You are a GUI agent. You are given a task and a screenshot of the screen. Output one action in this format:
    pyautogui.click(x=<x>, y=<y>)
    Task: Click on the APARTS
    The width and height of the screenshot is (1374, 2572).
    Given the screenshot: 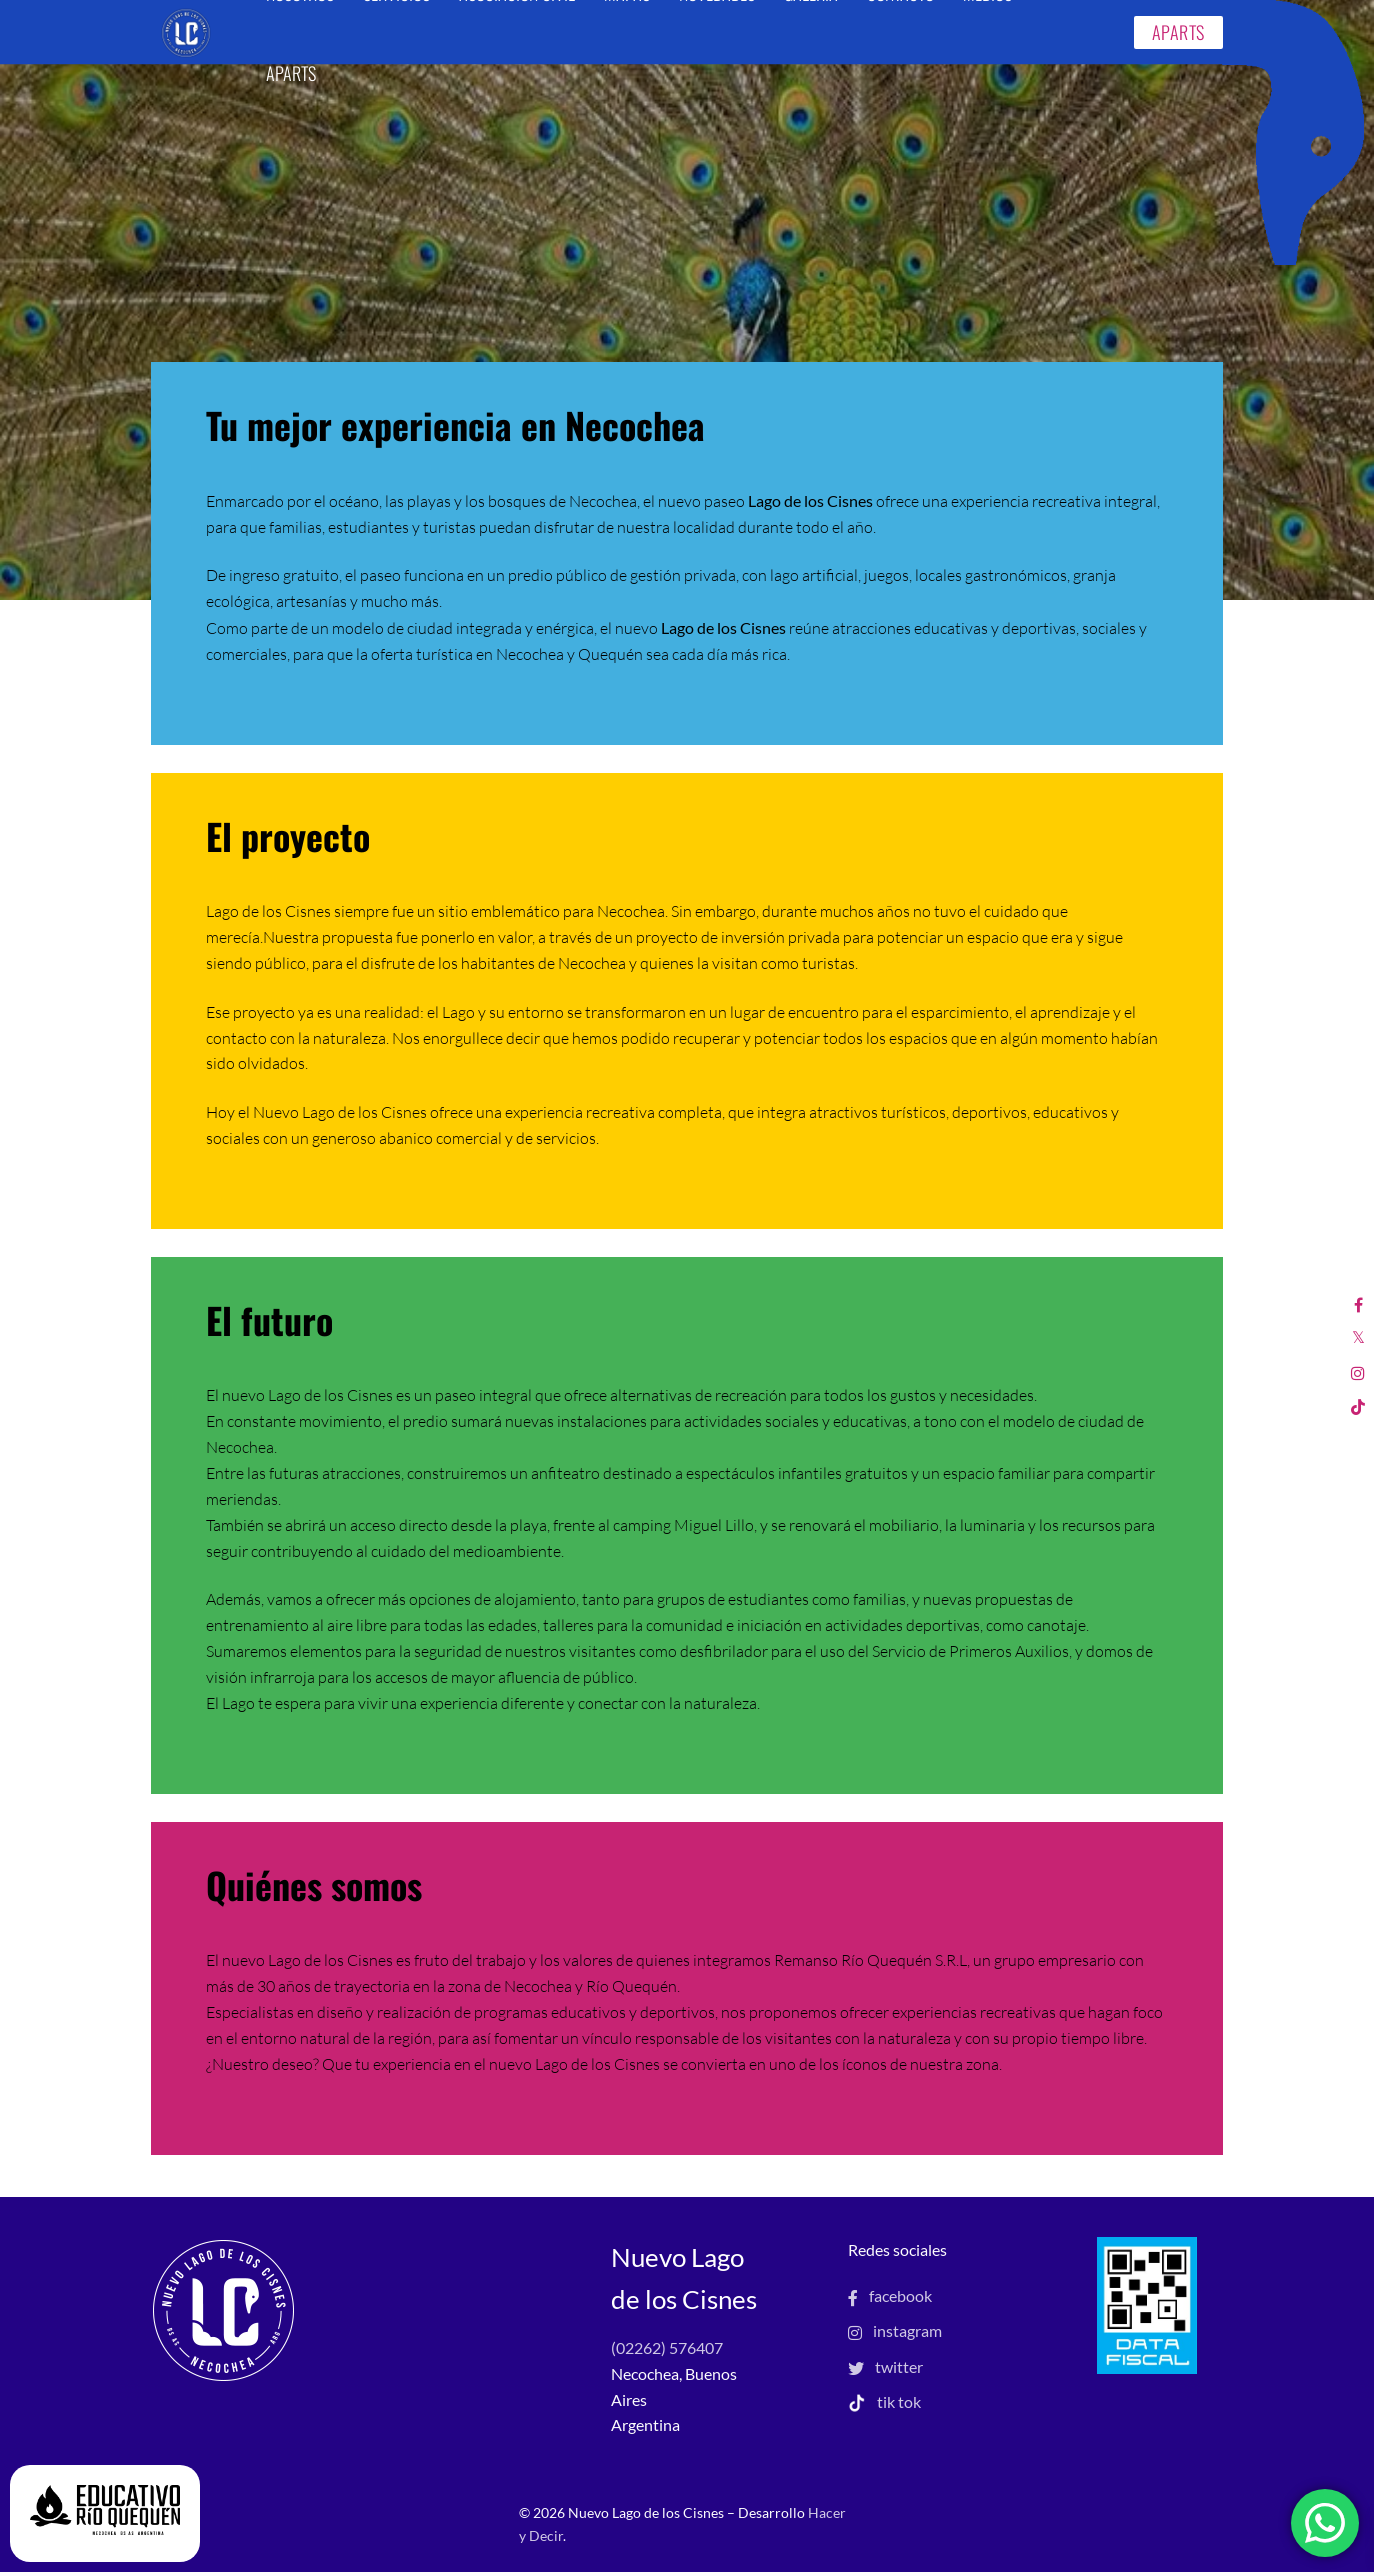 What is the action you would take?
    pyautogui.click(x=1178, y=32)
    